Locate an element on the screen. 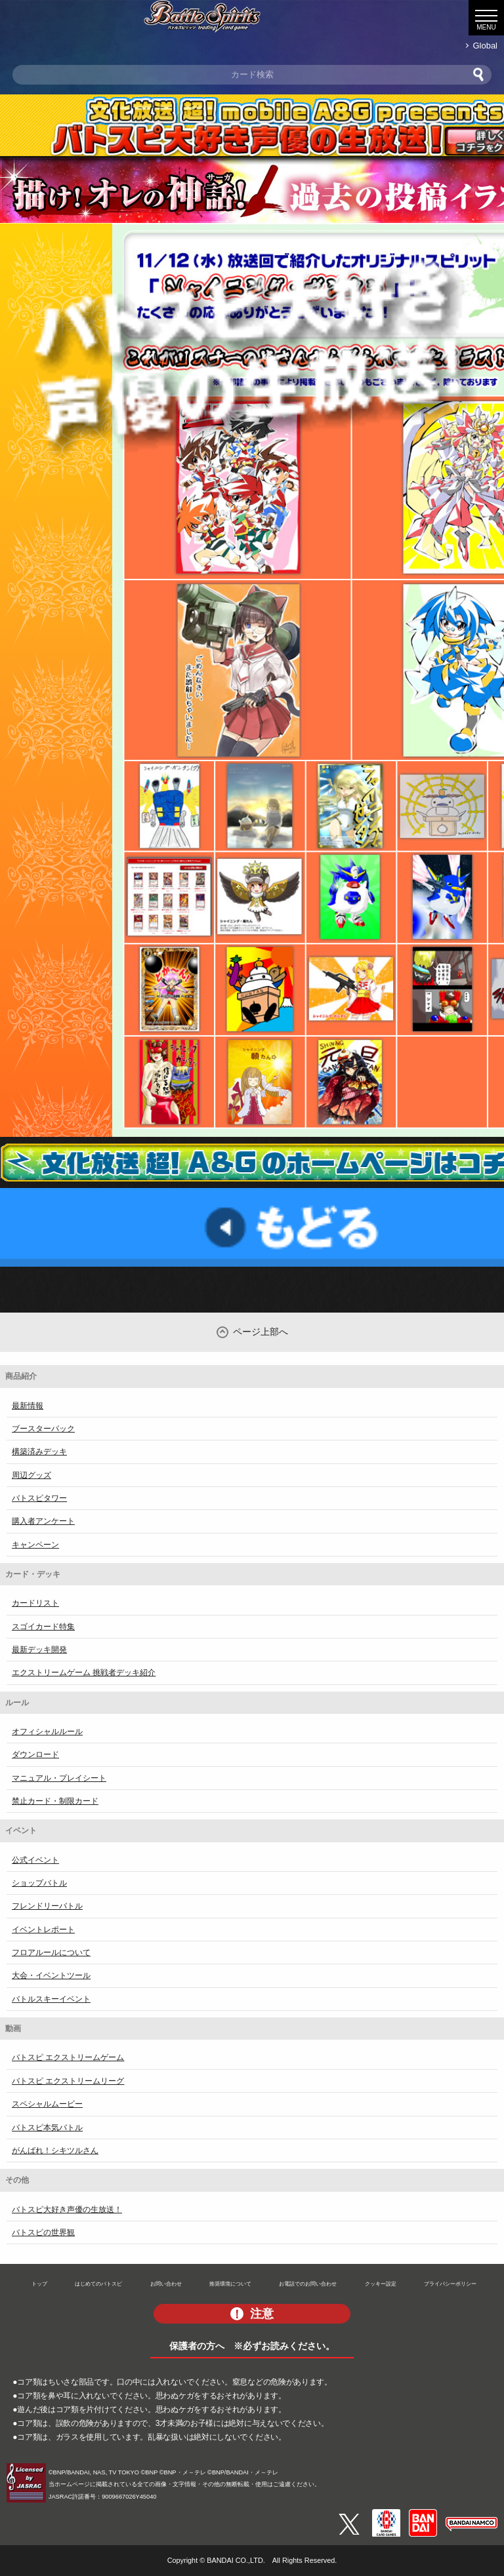 The image size is (504, 2576). バトルスキーイベント is located at coordinates (51, 1999).